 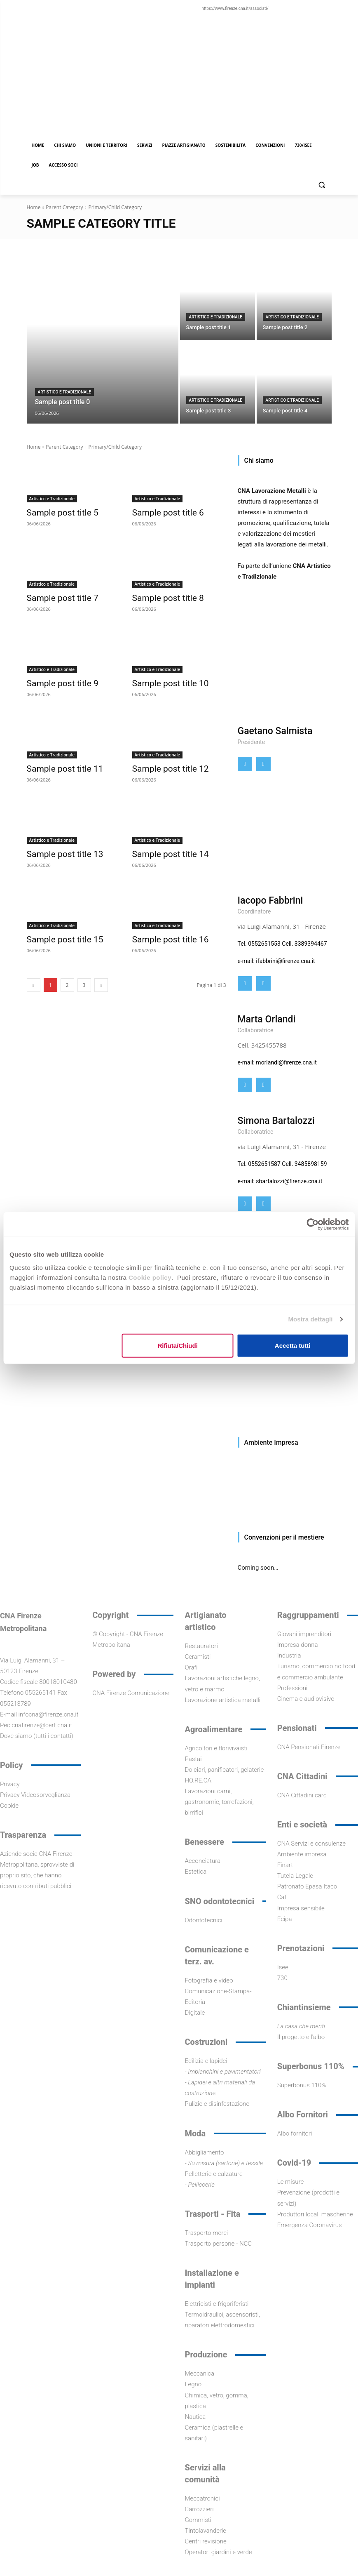 What do you see at coordinates (161, 512) in the screenshot?
I see `Sample post title 6` at bounding box center [161, 512].